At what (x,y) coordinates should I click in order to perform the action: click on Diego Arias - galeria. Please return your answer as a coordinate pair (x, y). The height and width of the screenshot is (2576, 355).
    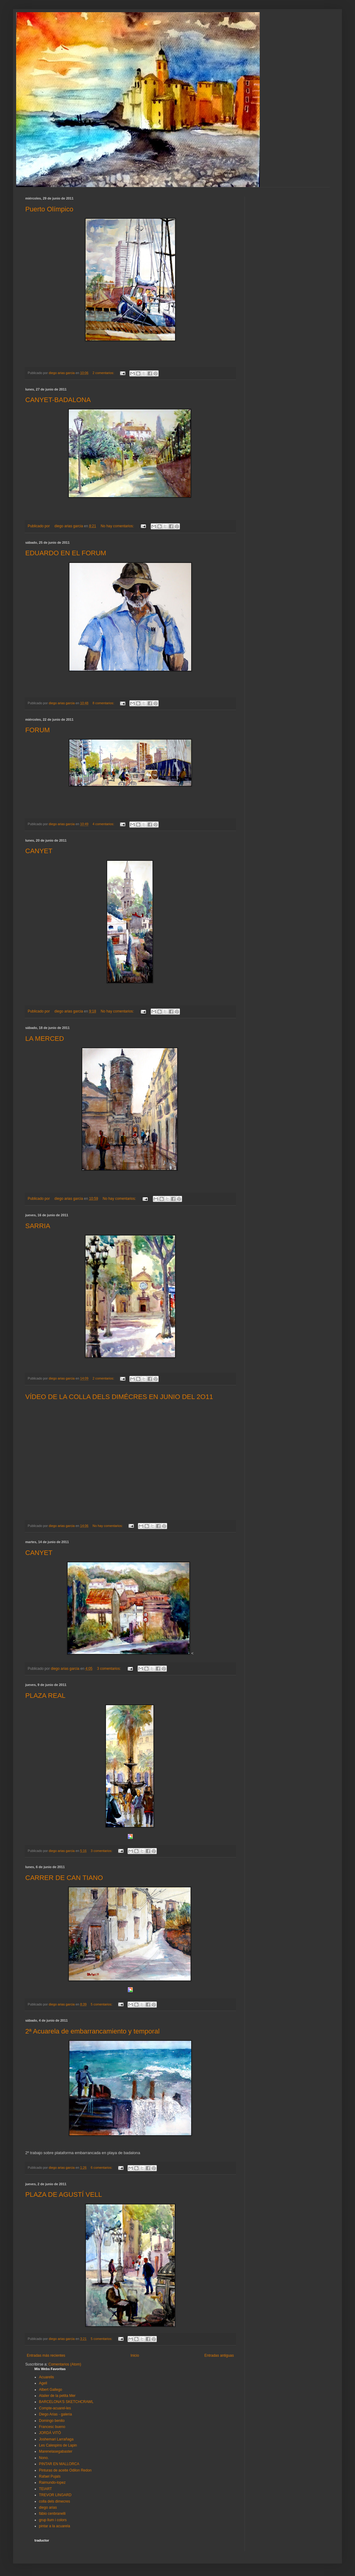
    Looking at the image, I should click on (55, 2414).